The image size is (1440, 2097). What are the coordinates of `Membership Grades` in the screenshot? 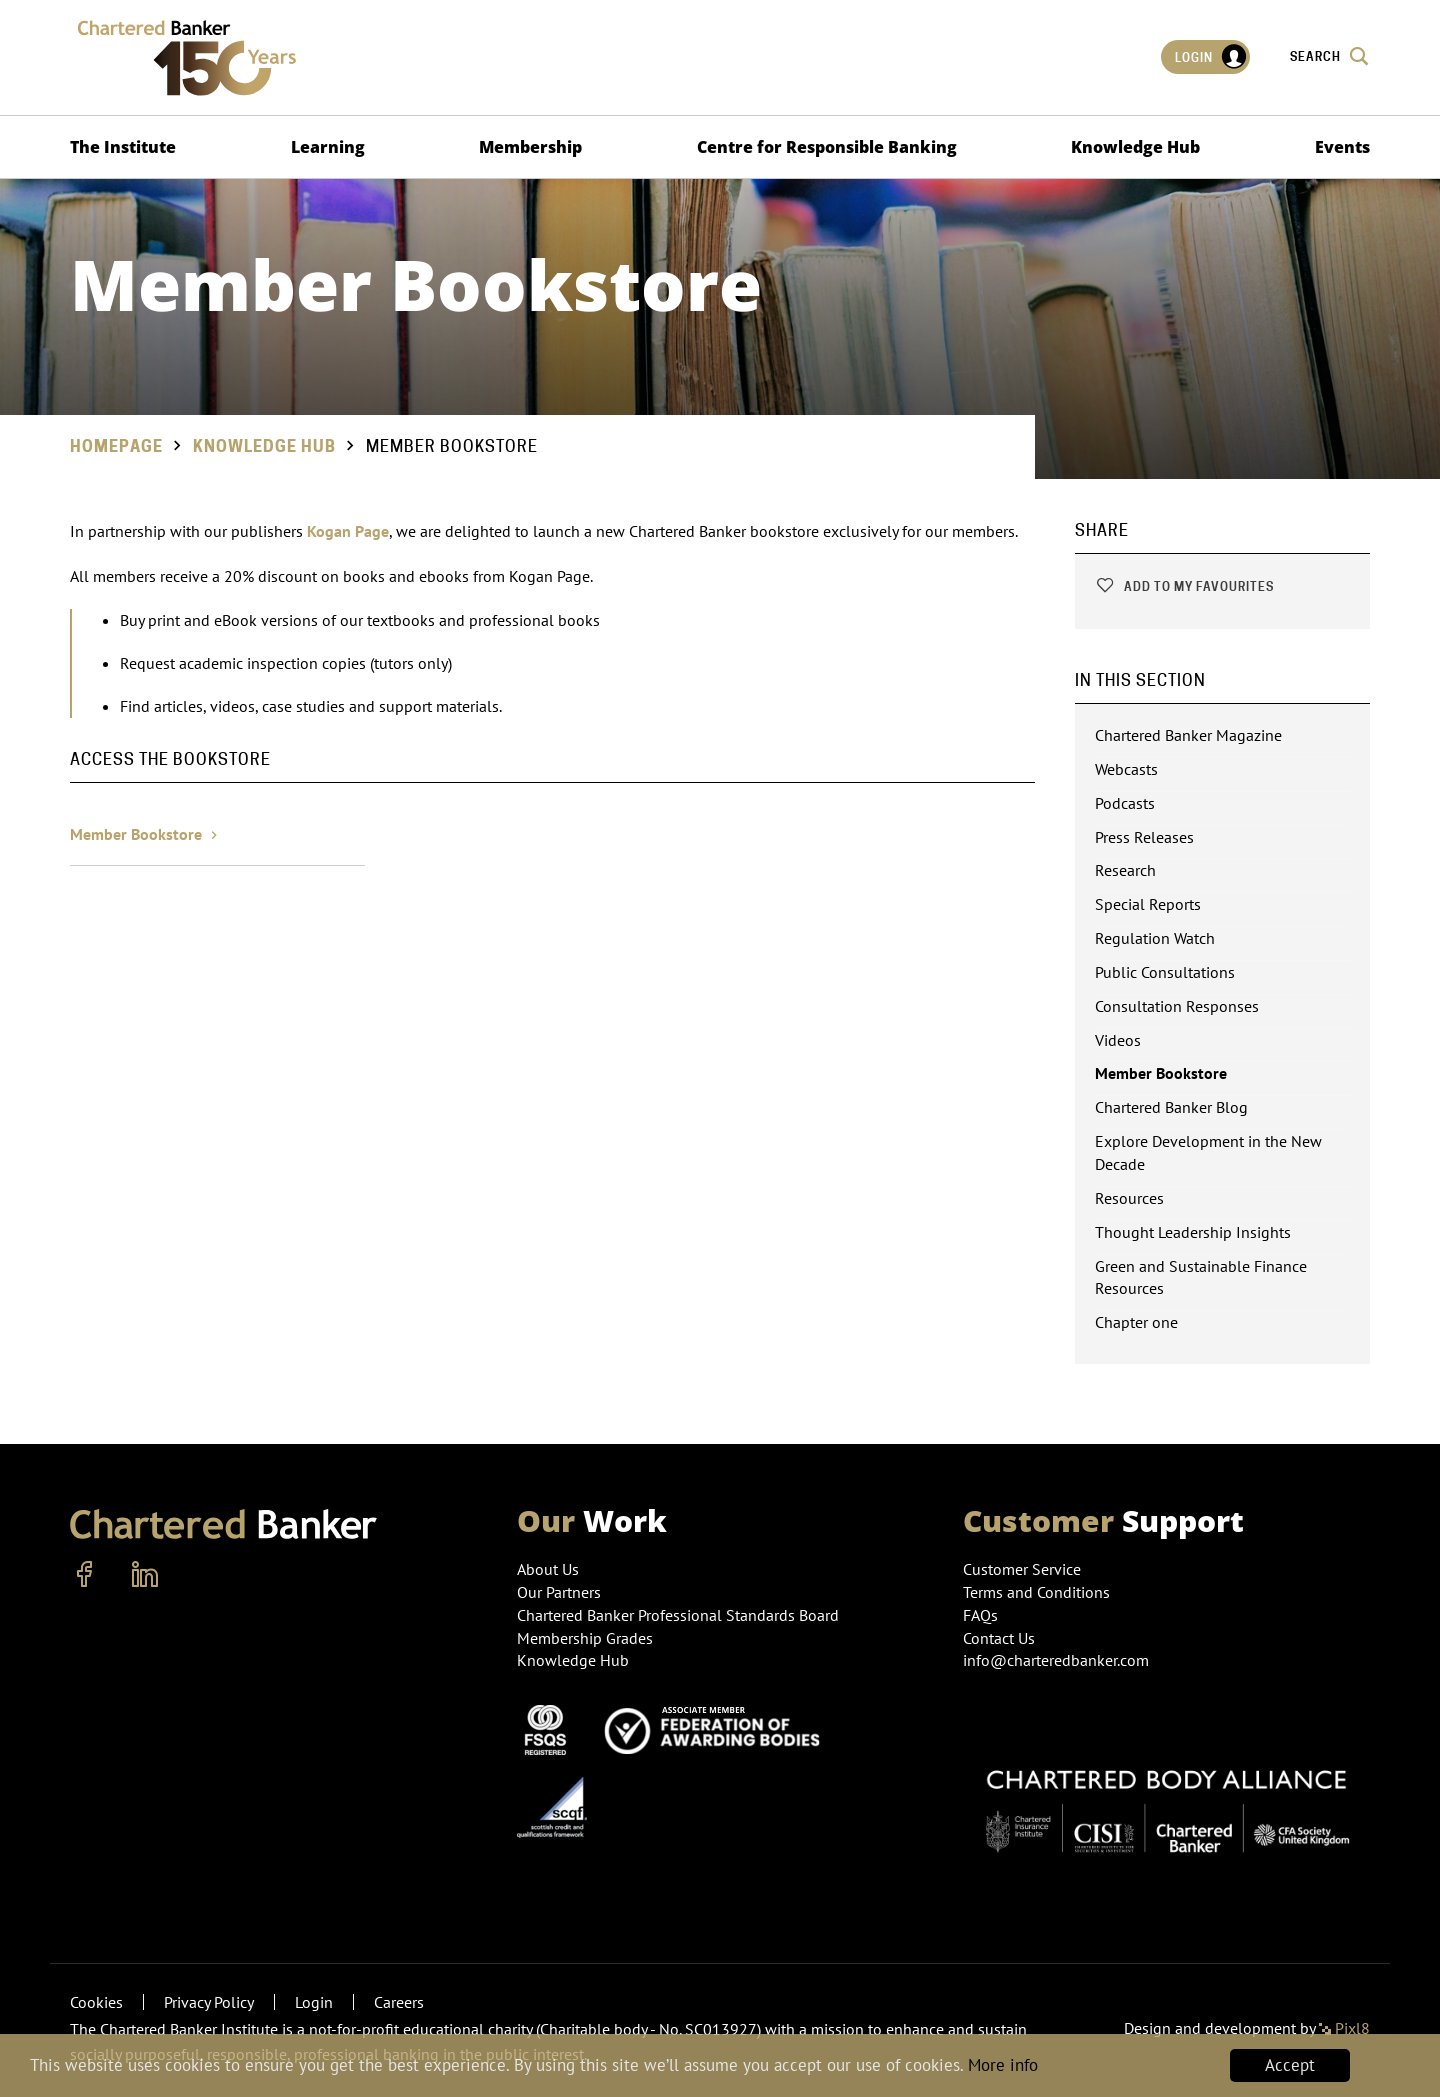 It's located at (585, 1638).